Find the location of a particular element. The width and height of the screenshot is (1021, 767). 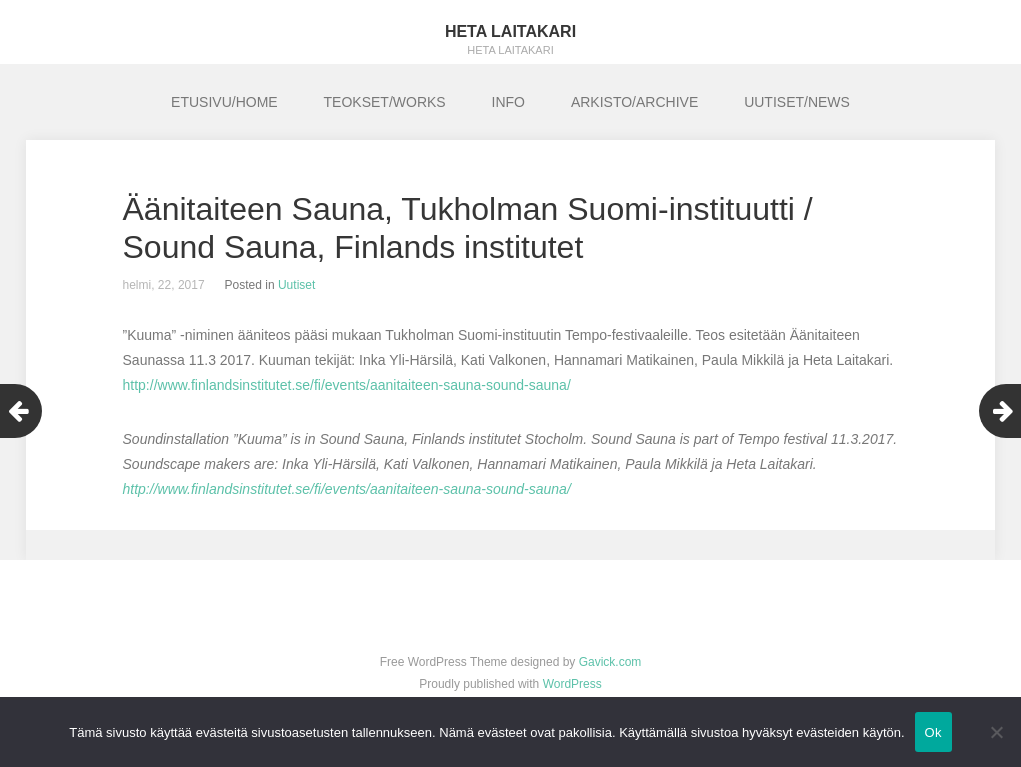

WordPress is located at coordinates (572, 684).